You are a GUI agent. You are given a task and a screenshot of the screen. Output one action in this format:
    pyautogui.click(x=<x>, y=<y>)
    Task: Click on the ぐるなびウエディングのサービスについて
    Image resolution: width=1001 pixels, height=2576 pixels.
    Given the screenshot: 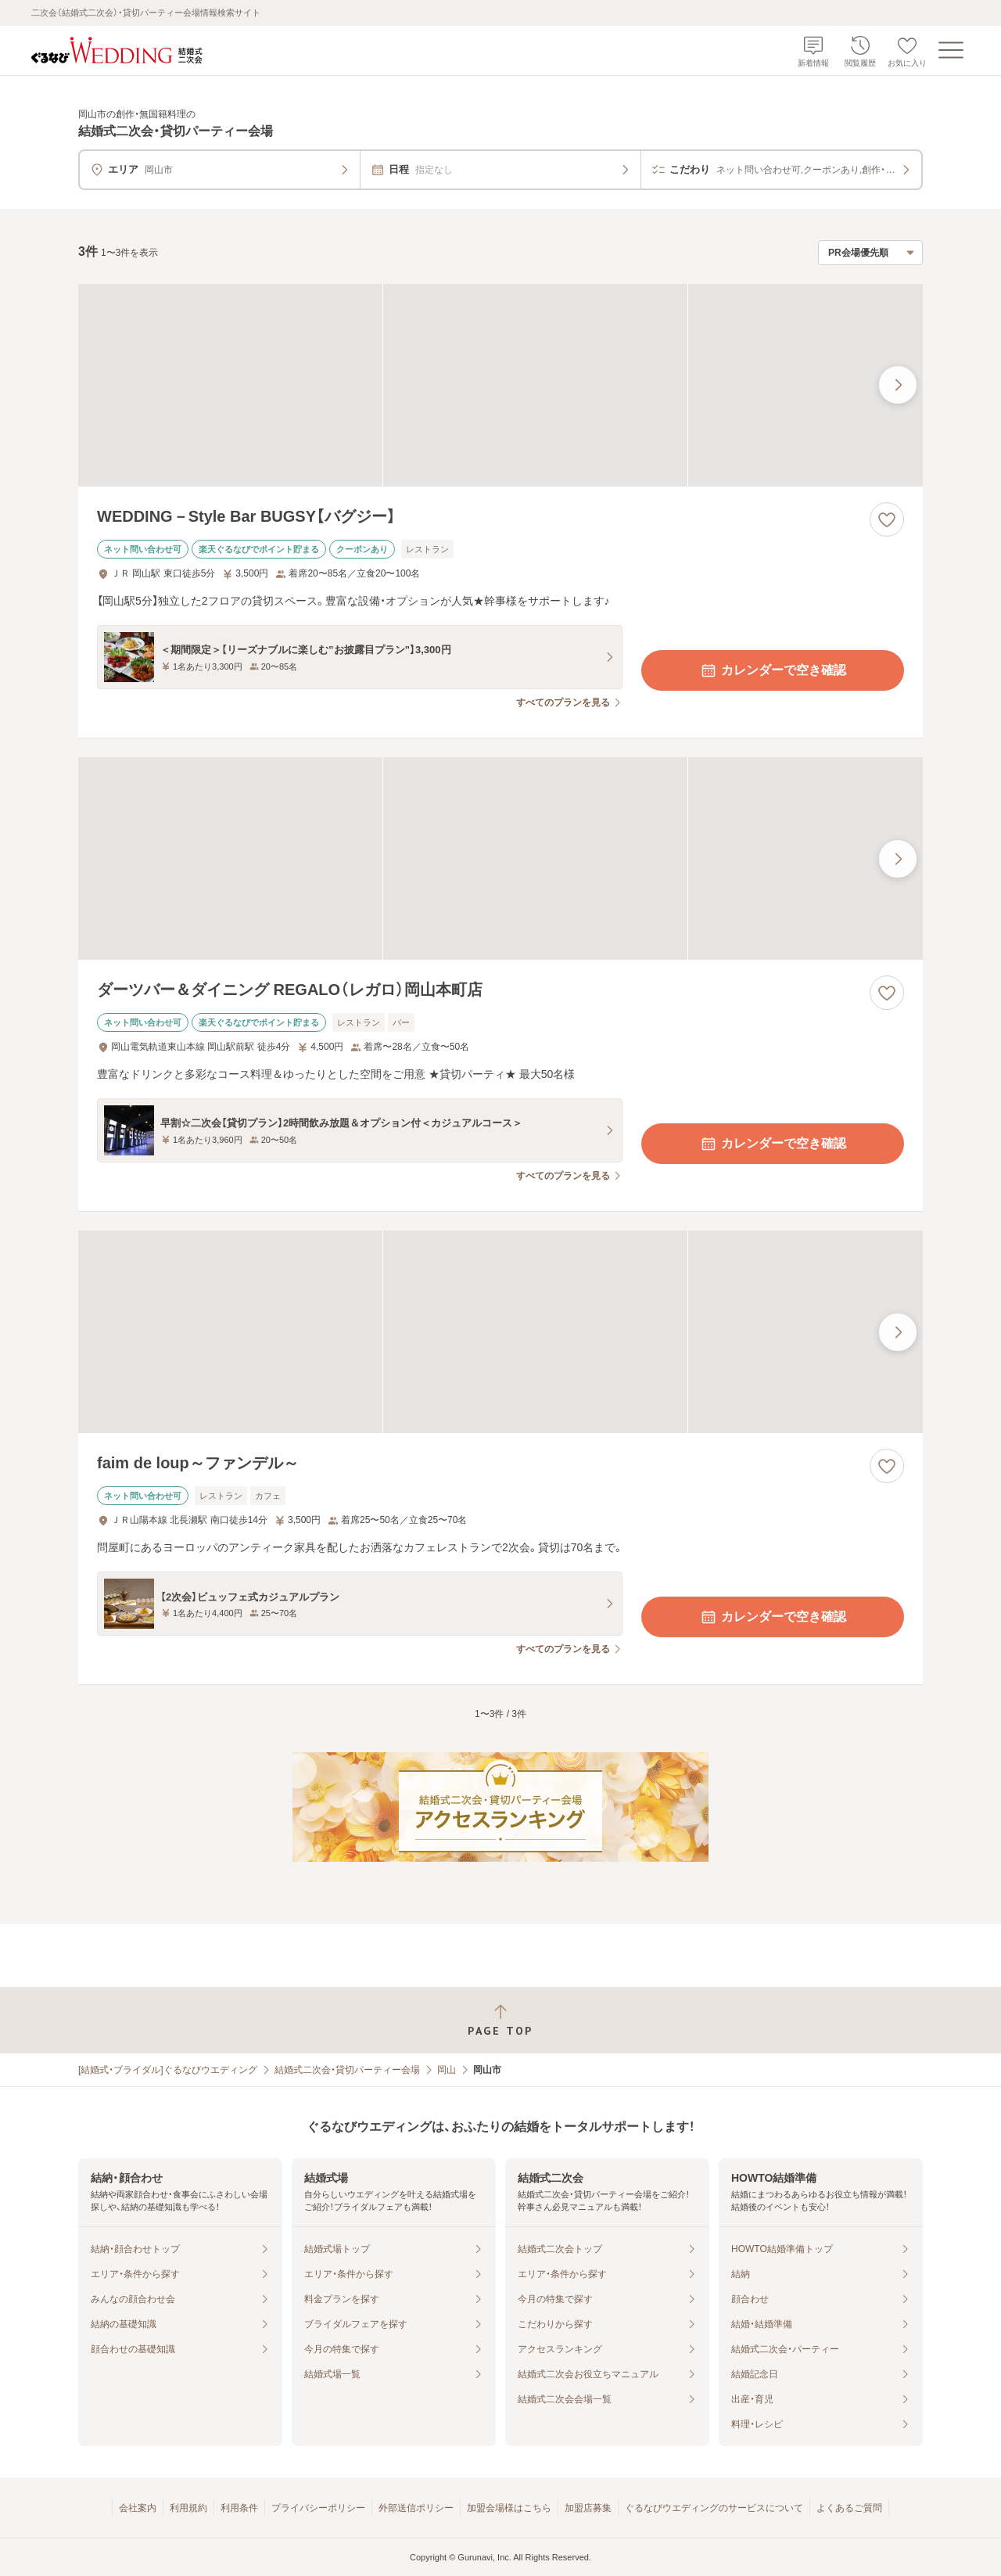 What is the action you would take?
    pyautogui.click(x=714, y=2507)
    